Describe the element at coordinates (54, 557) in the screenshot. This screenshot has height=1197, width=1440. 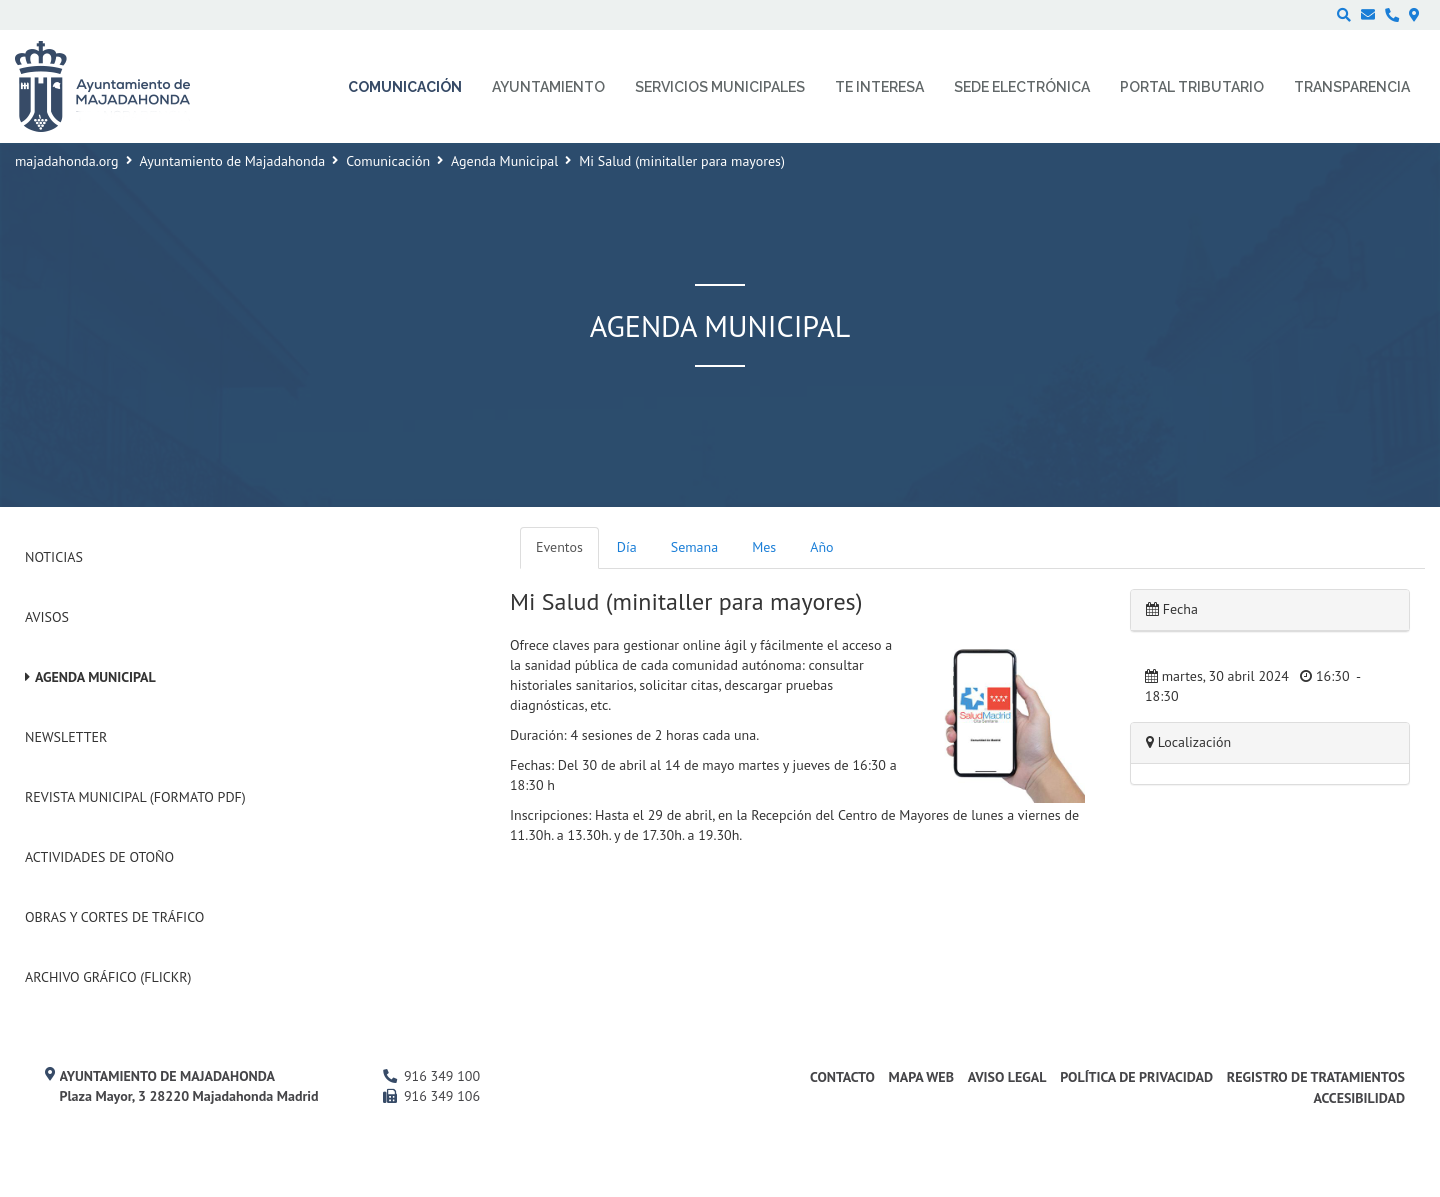
I see `Noticias` at that location.